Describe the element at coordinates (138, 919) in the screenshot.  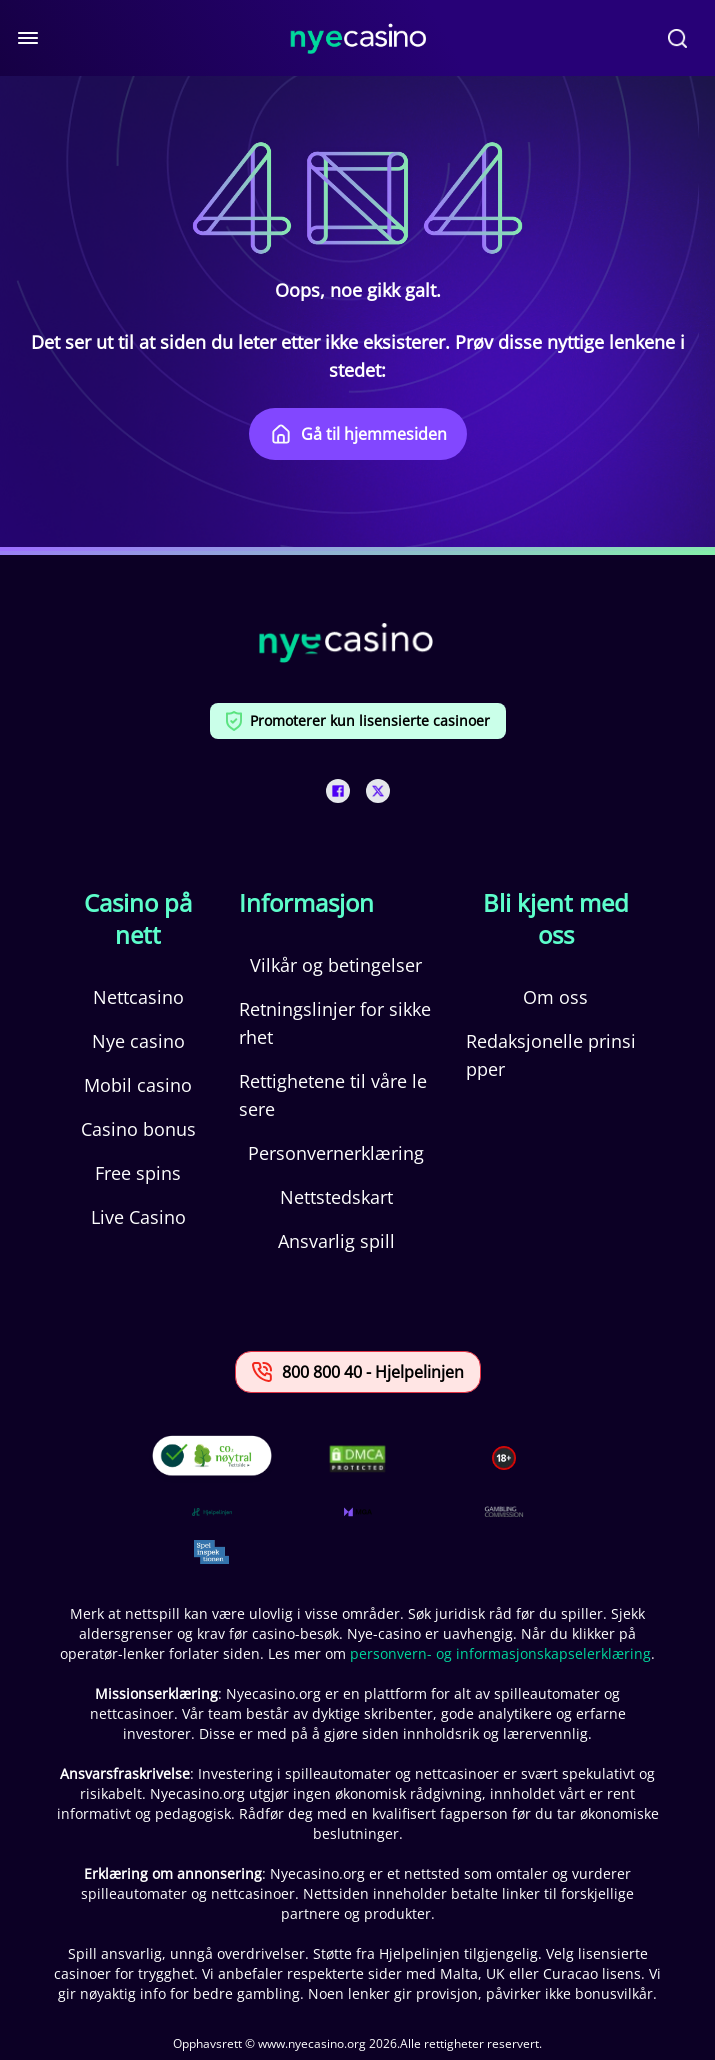
I see `Casino på nett` at that location.